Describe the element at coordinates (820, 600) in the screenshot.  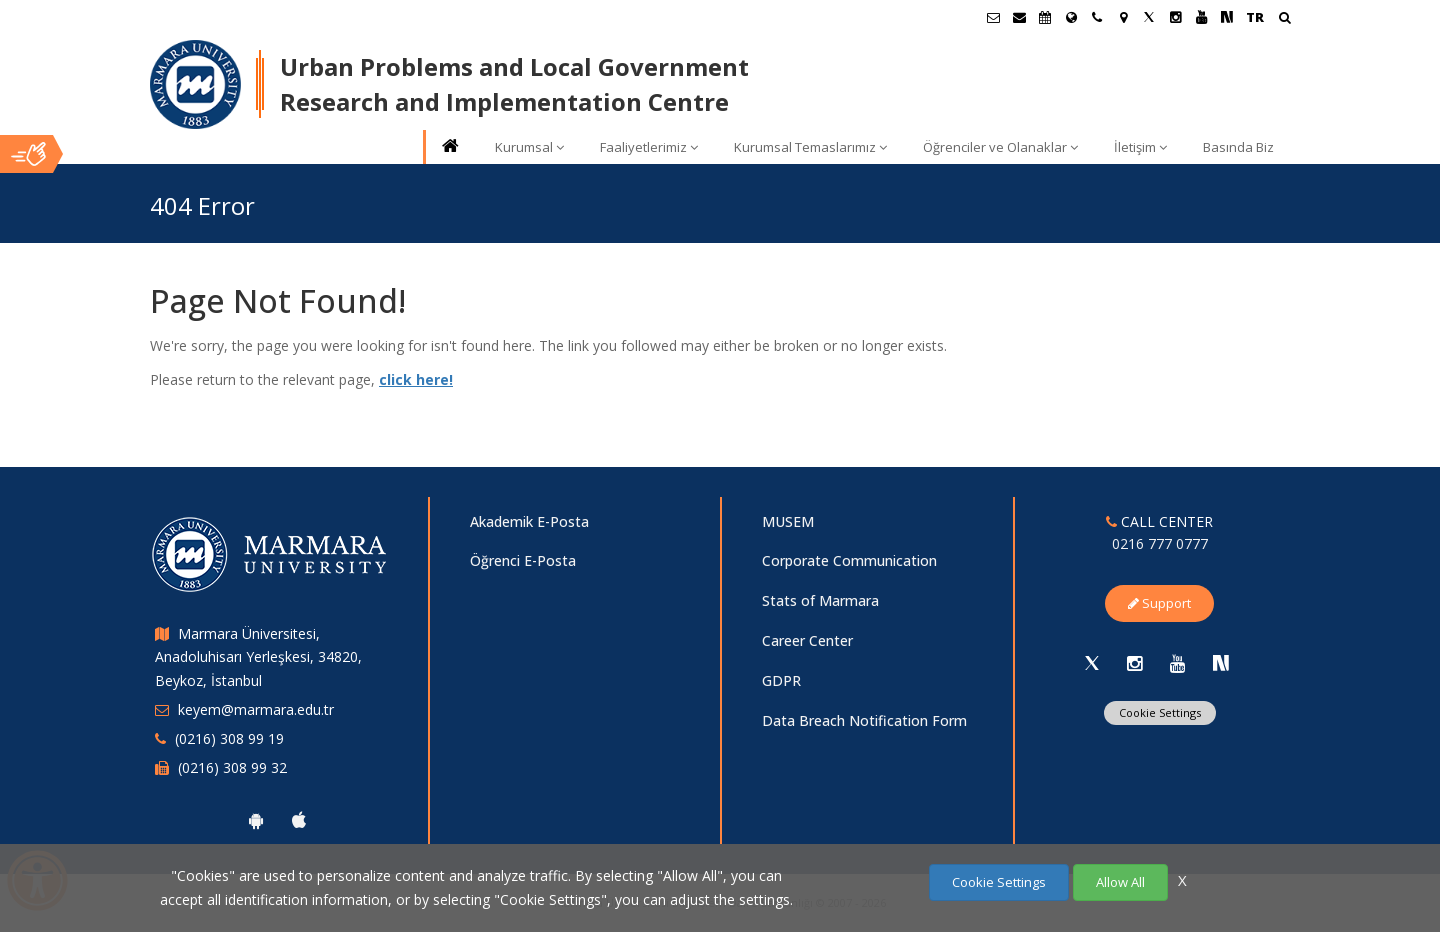
I see `Stats of Marmara` at that location.